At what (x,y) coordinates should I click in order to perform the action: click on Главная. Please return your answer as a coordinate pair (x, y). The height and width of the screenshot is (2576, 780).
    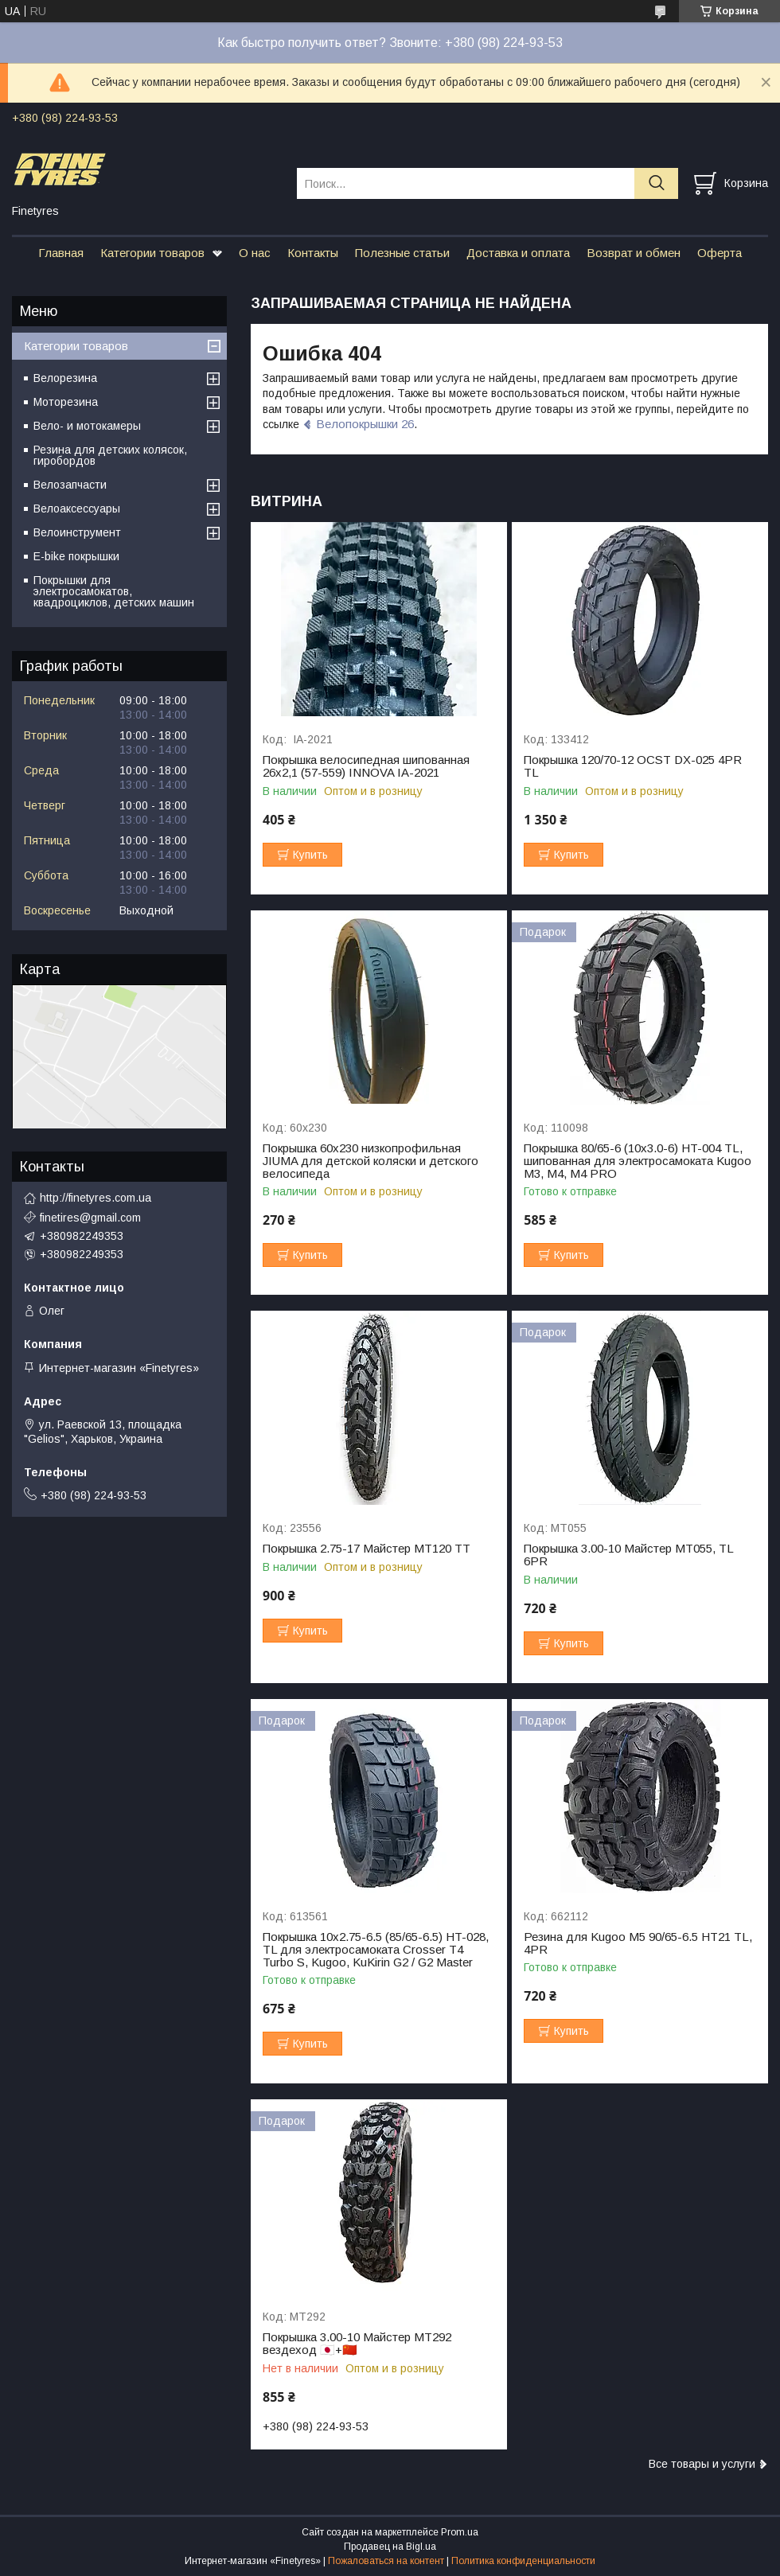
    Looking at the image, I should click on (61, 252).